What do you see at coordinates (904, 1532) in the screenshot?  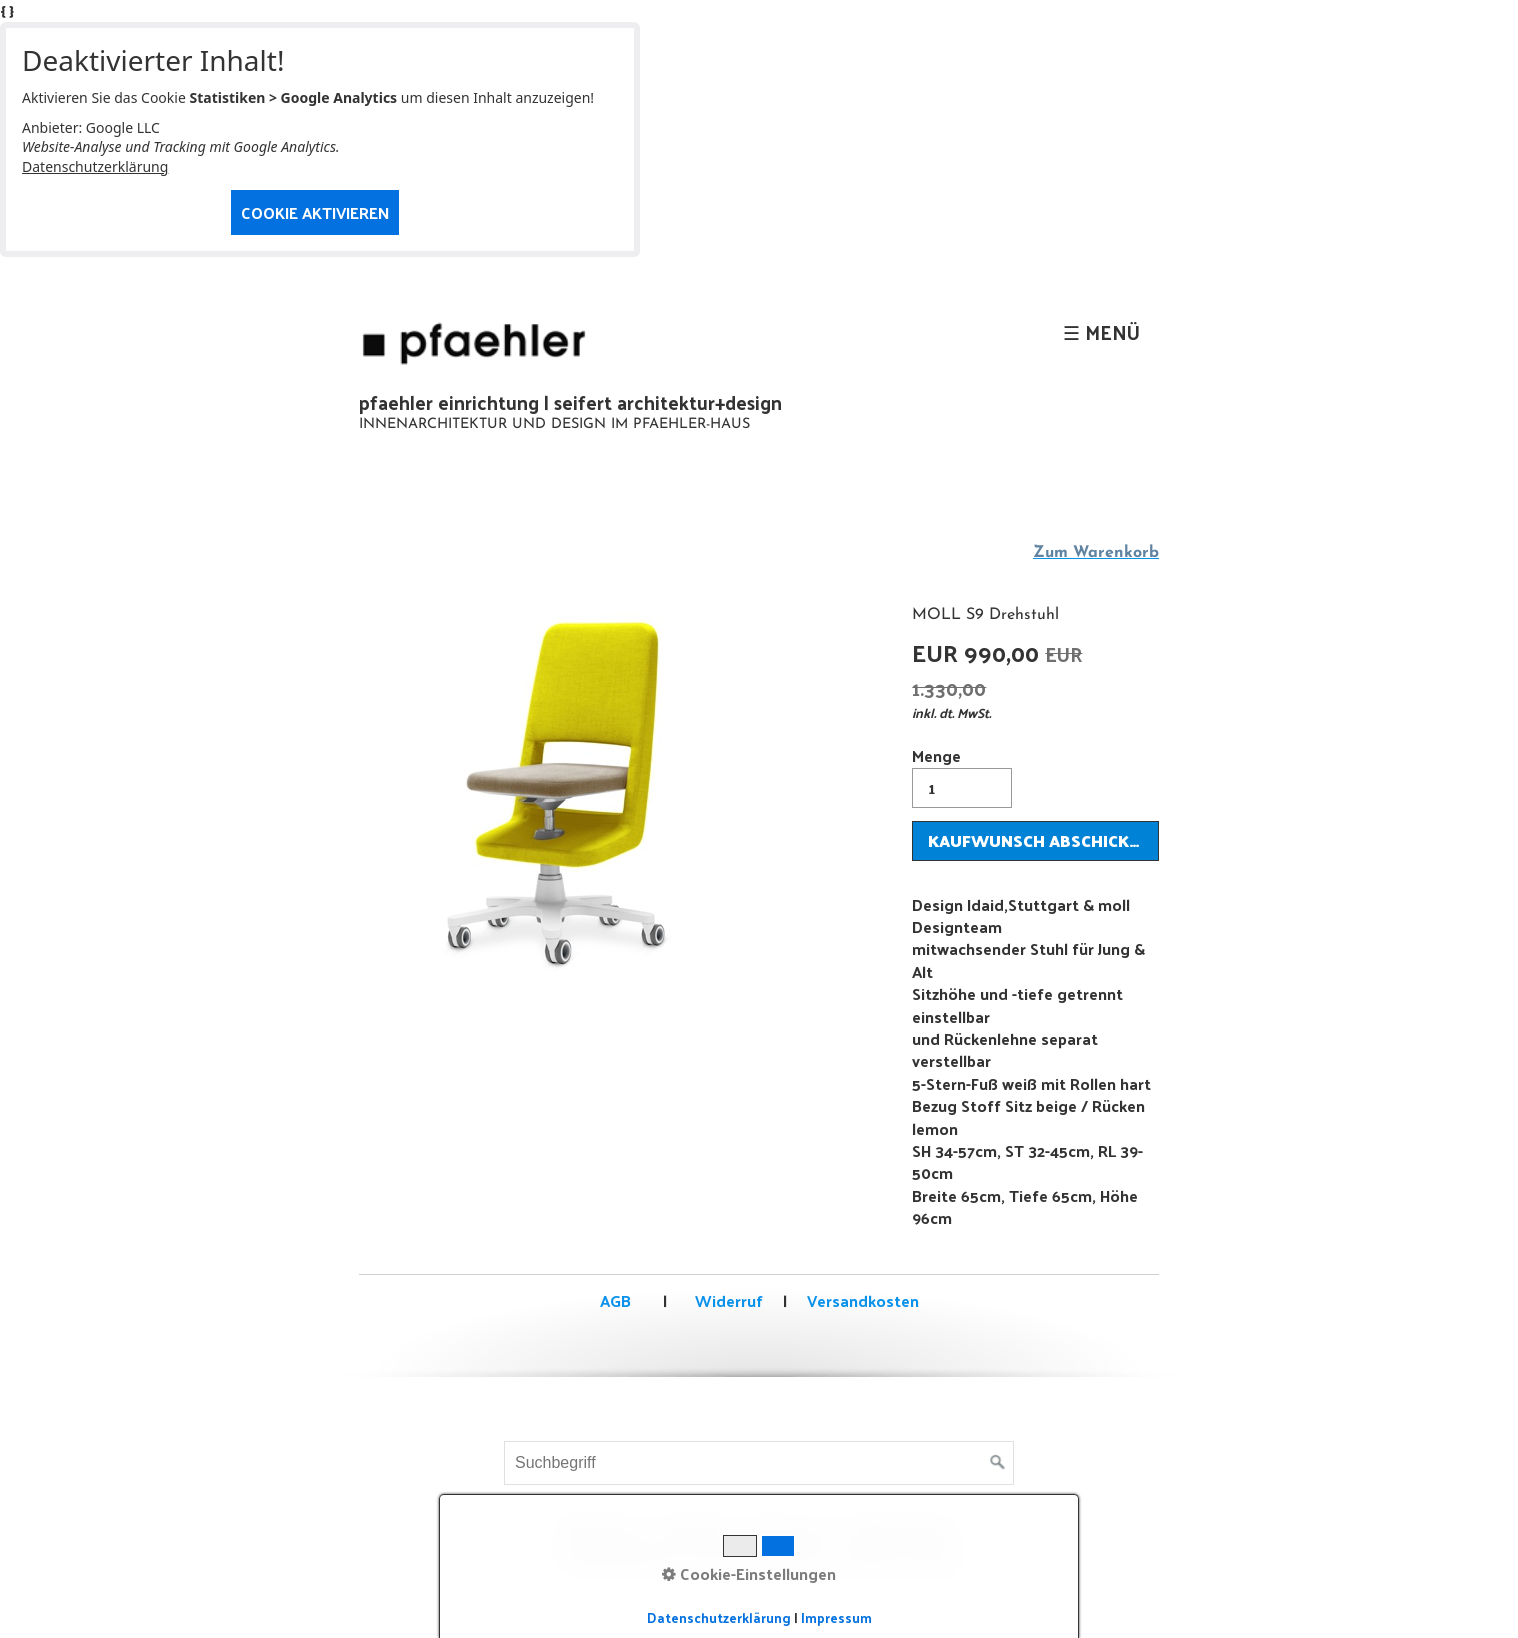 I see `Datenschutz` at bounding box center [904, 1532].